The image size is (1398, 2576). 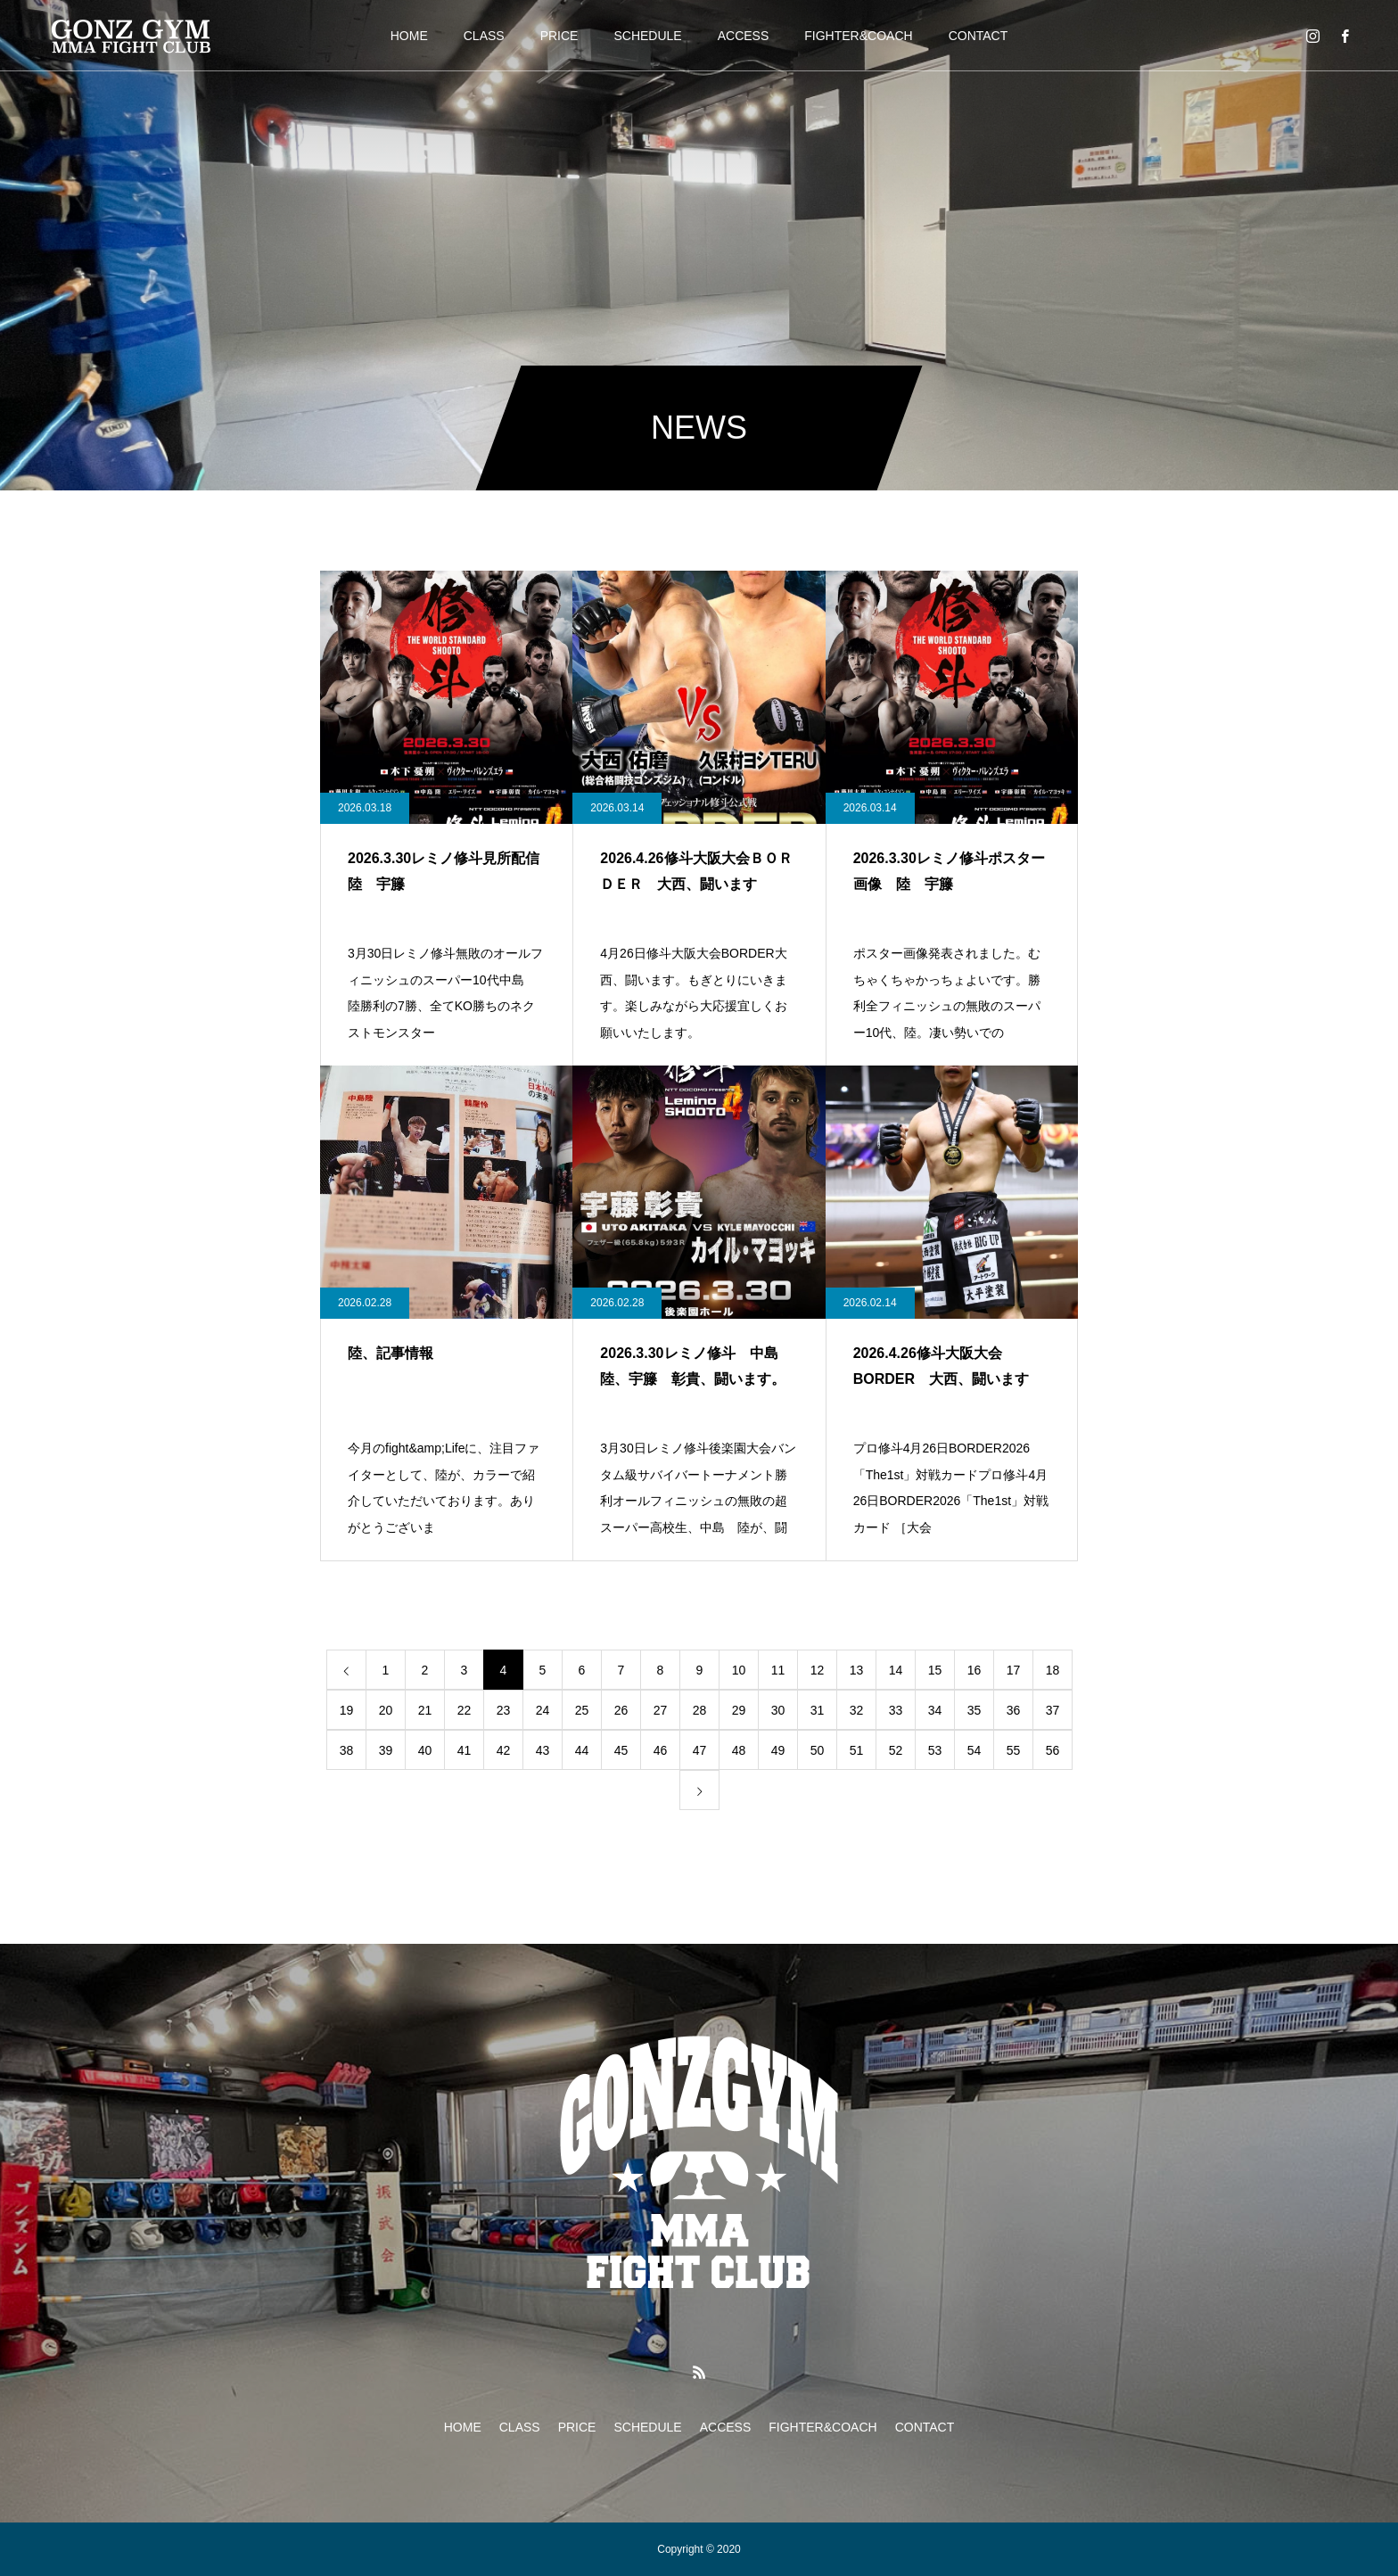 What do you see at coordinates (896, 1710) in the screenshot?
I see `33` at bounding box center [896, 1710].